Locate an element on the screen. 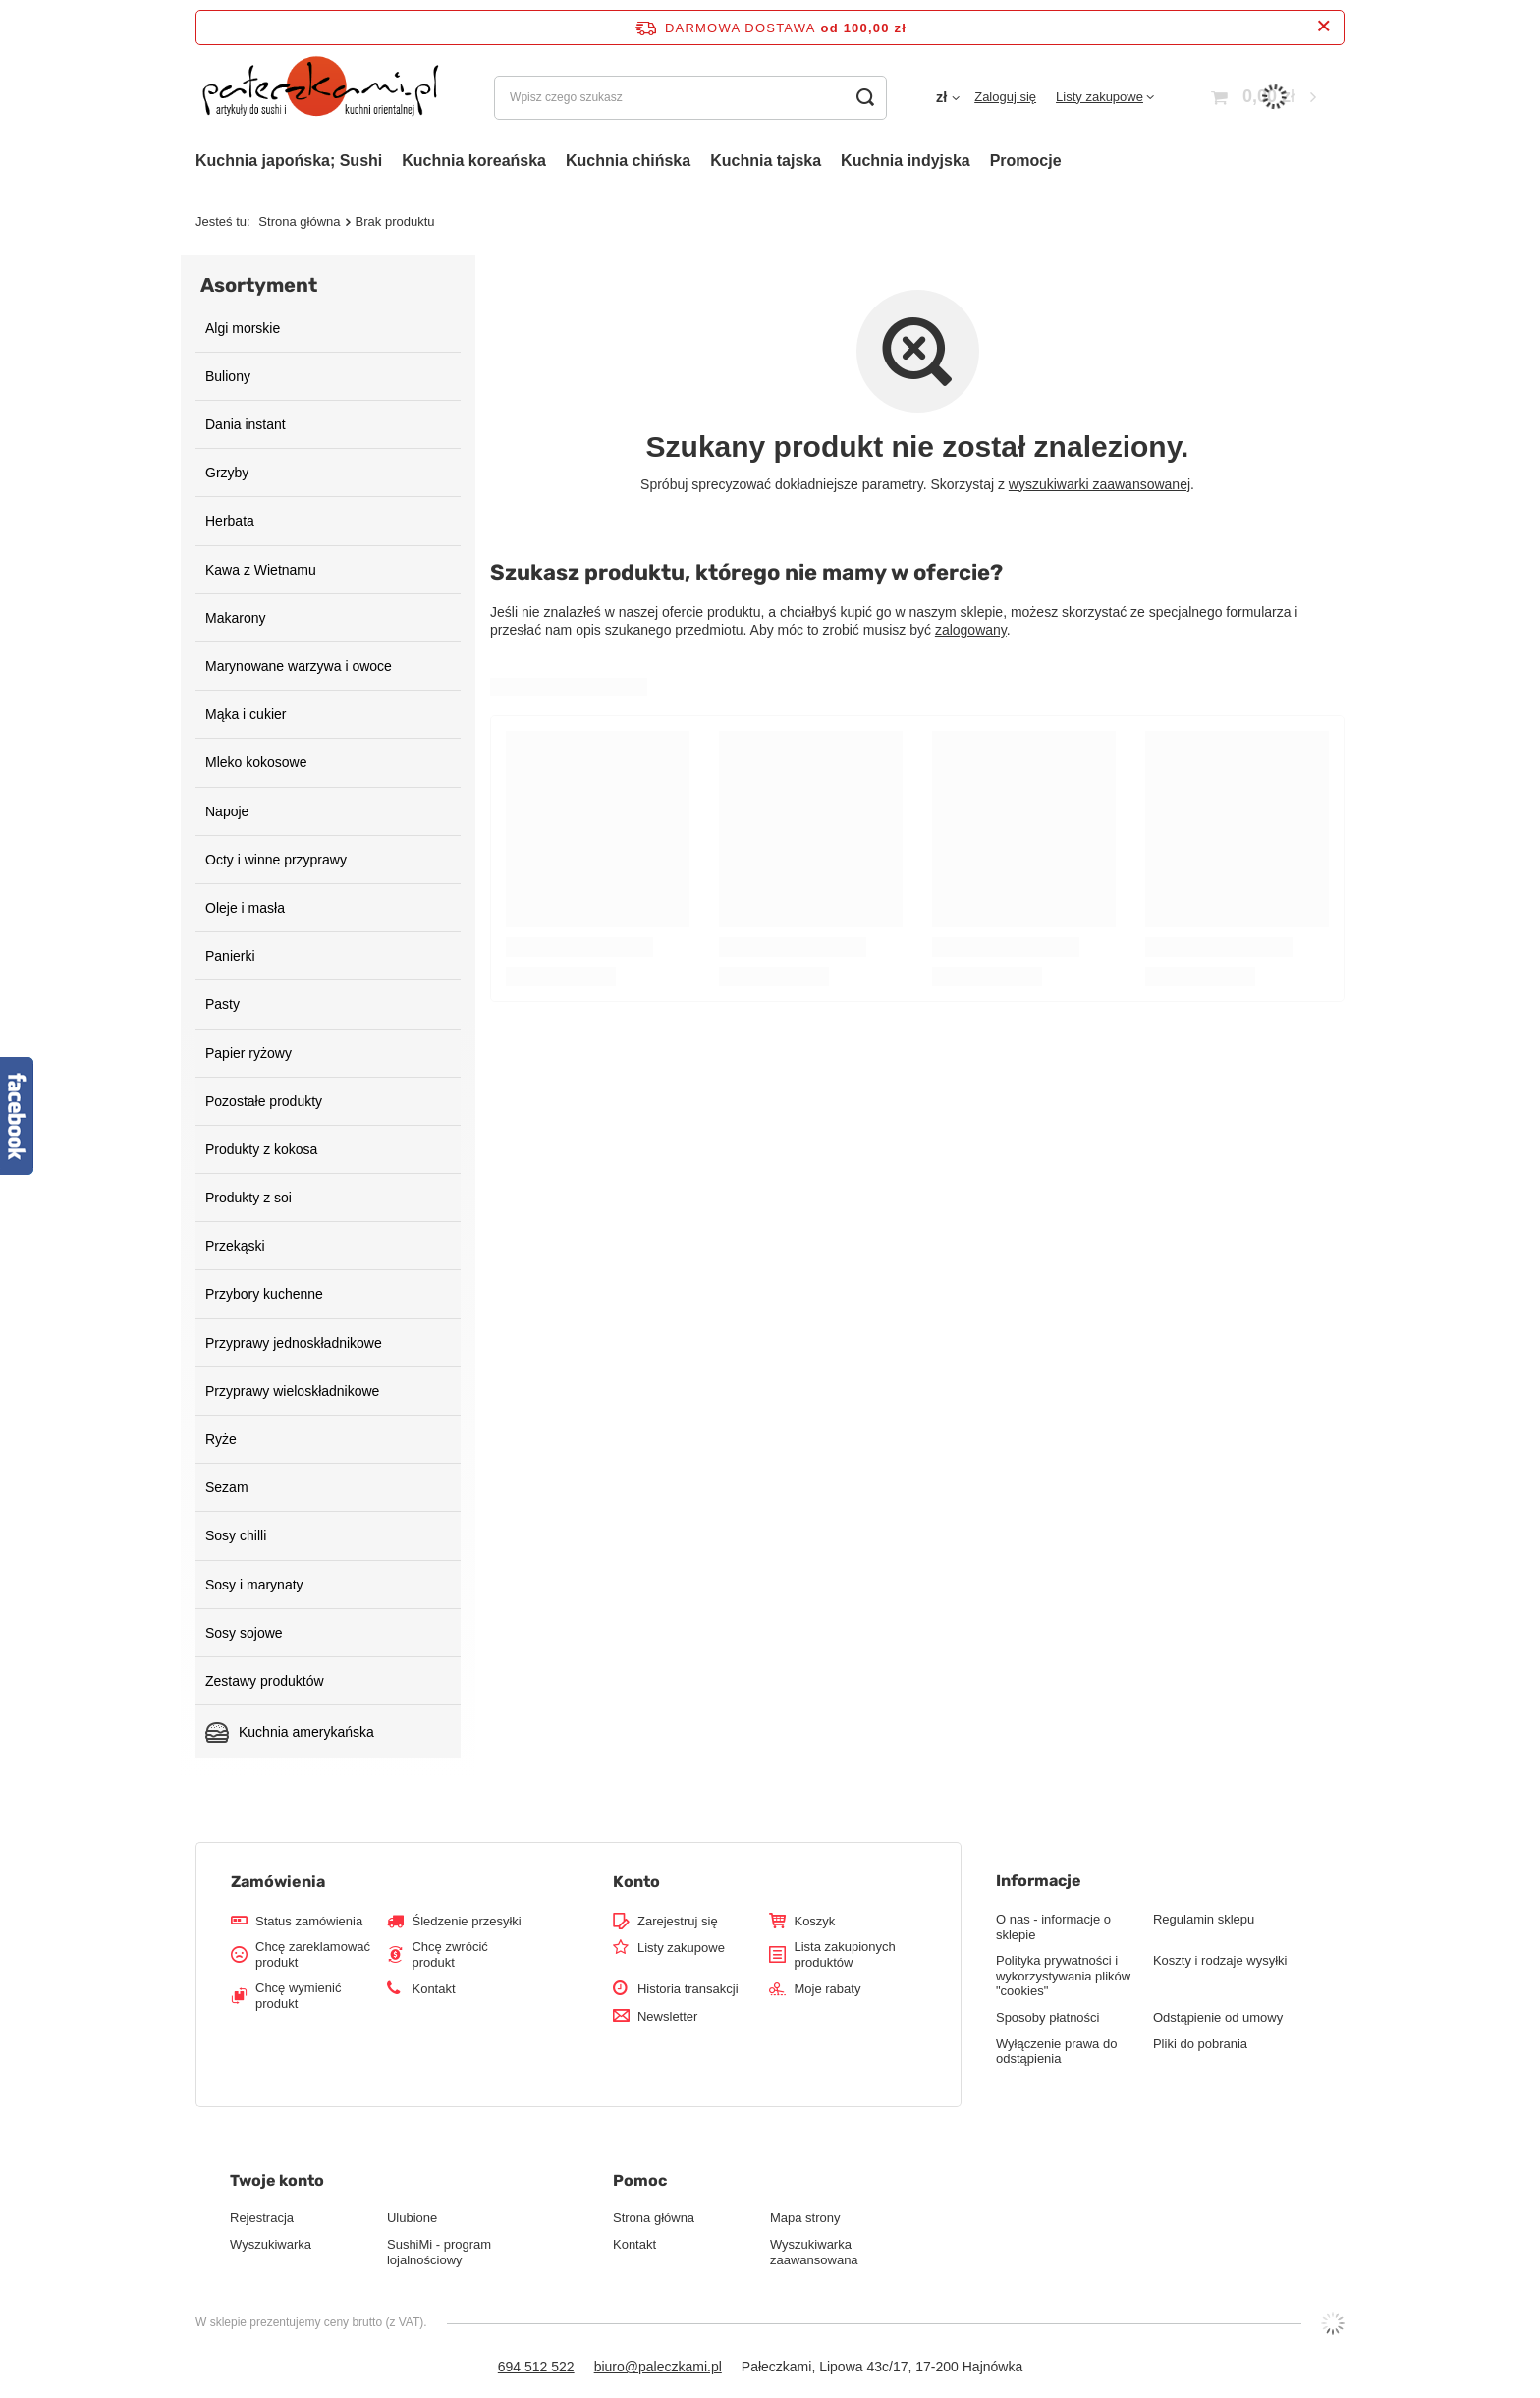 Image resolution: width=1540 pixels, height=2398 pixels. [Szukaj] is located at coordinates (865, 98).